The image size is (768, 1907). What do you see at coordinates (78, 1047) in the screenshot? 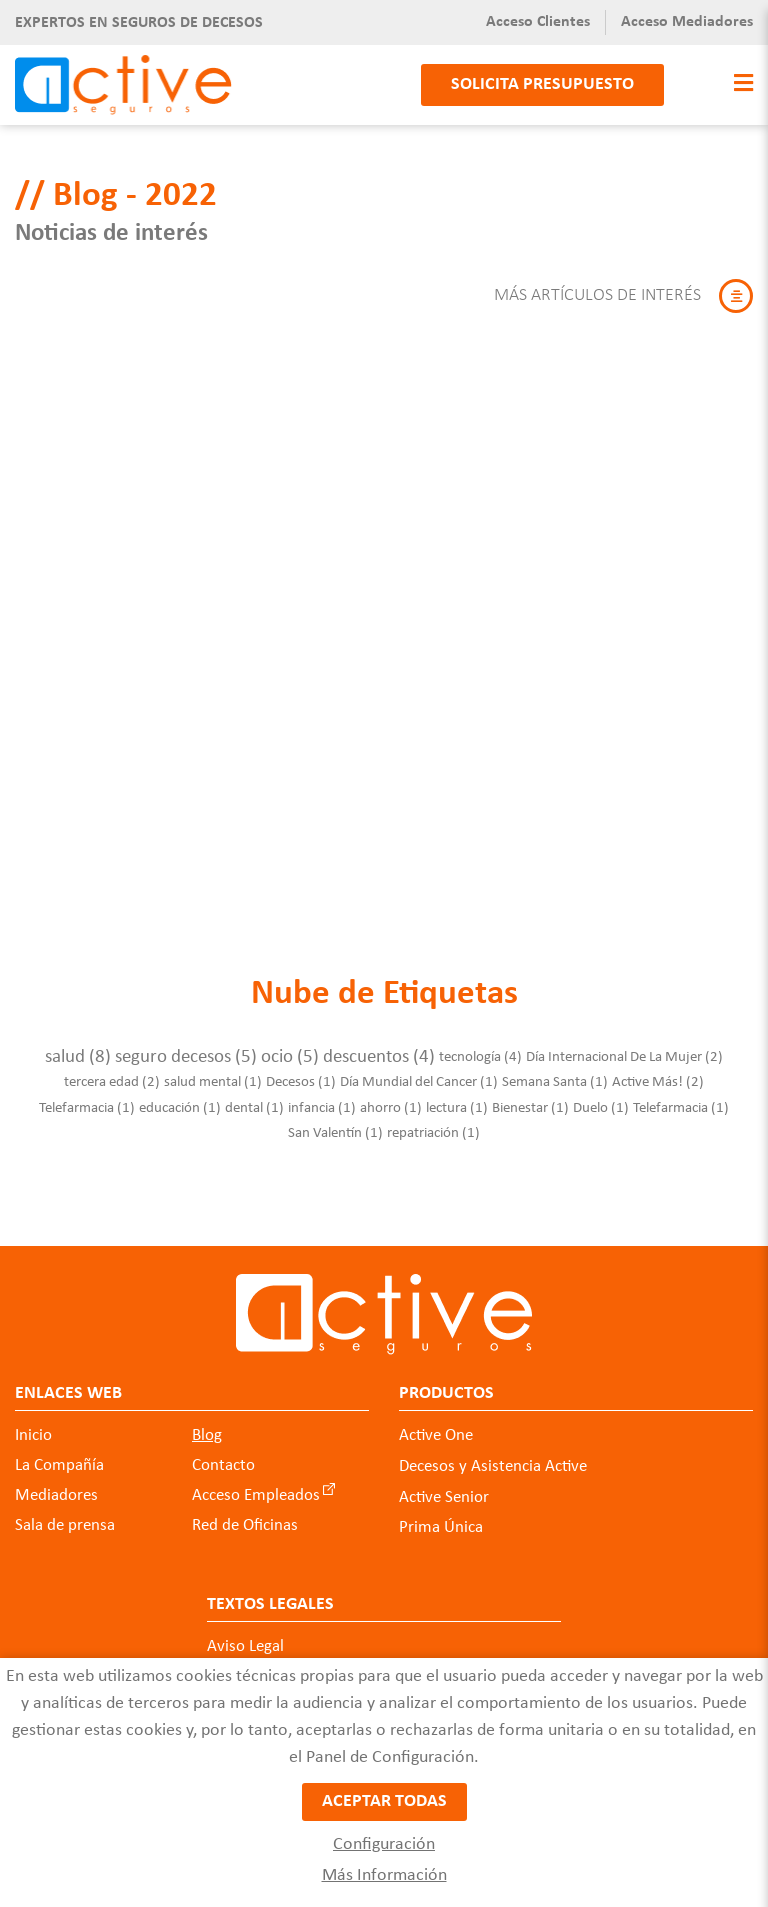
I see `salud` at bounding box center [78, 1047].